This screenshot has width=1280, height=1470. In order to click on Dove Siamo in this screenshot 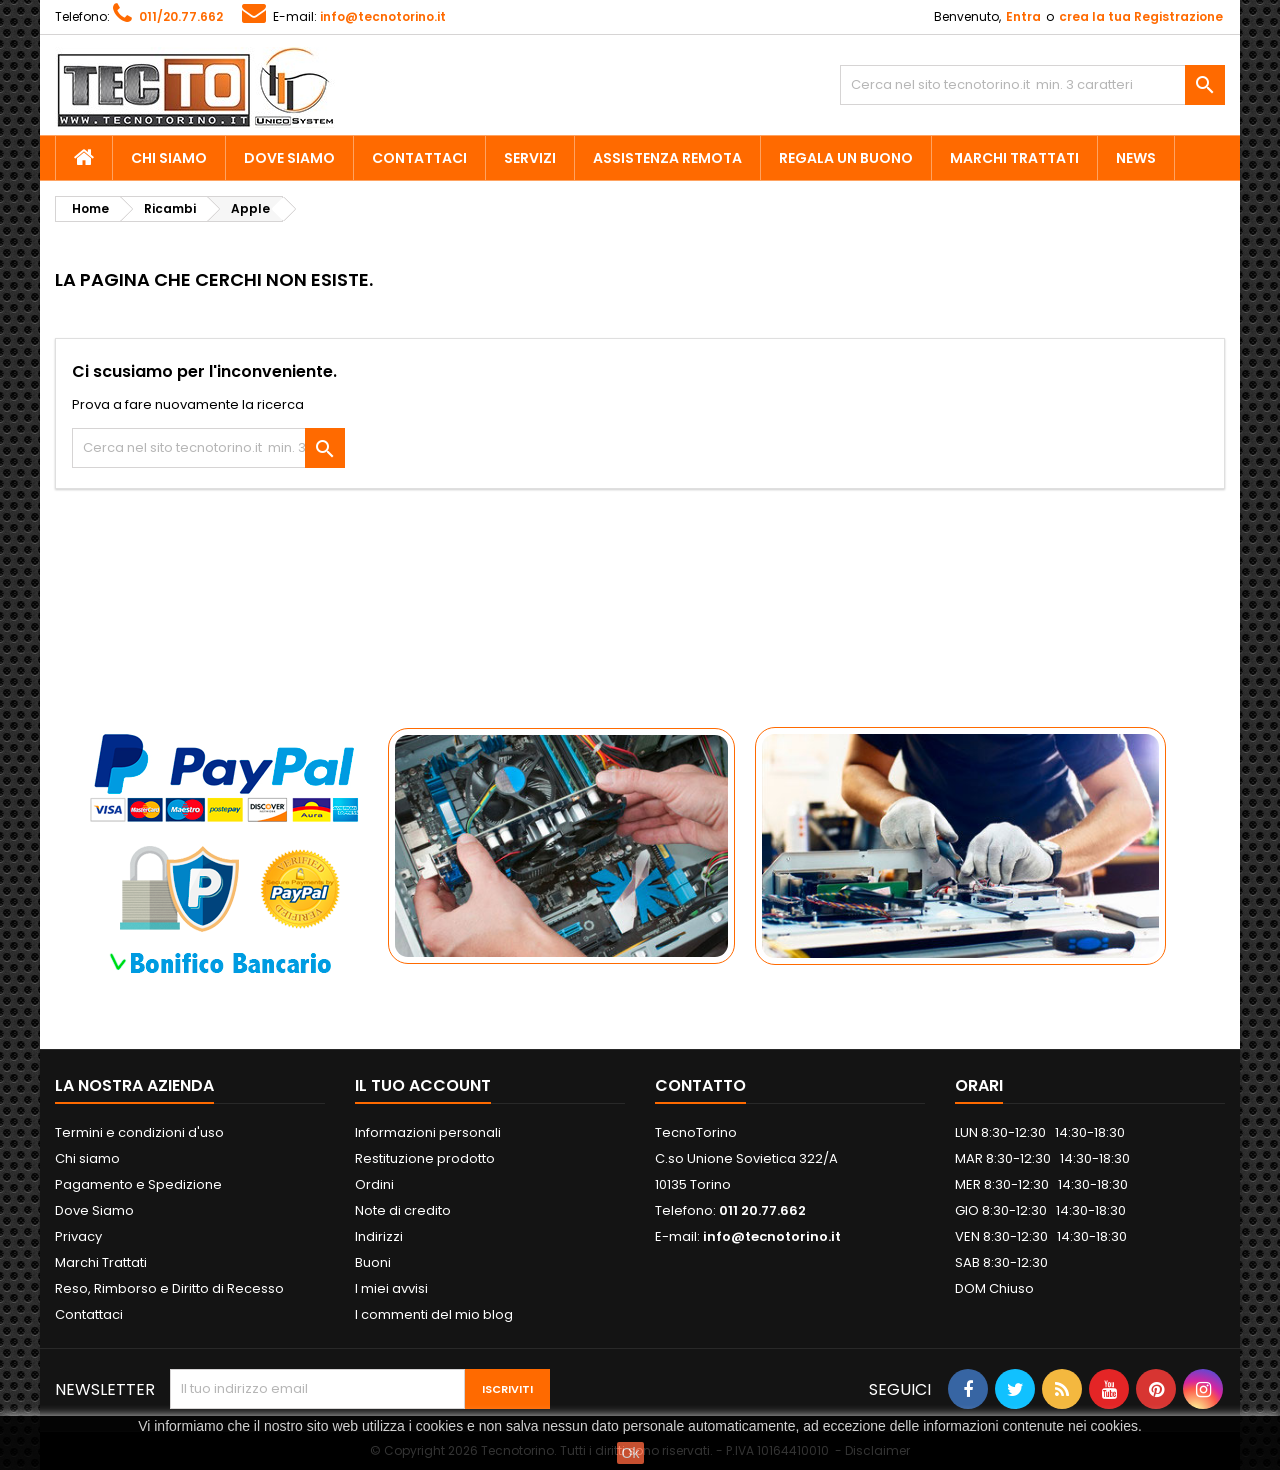, I will do `click(289, 158)`.